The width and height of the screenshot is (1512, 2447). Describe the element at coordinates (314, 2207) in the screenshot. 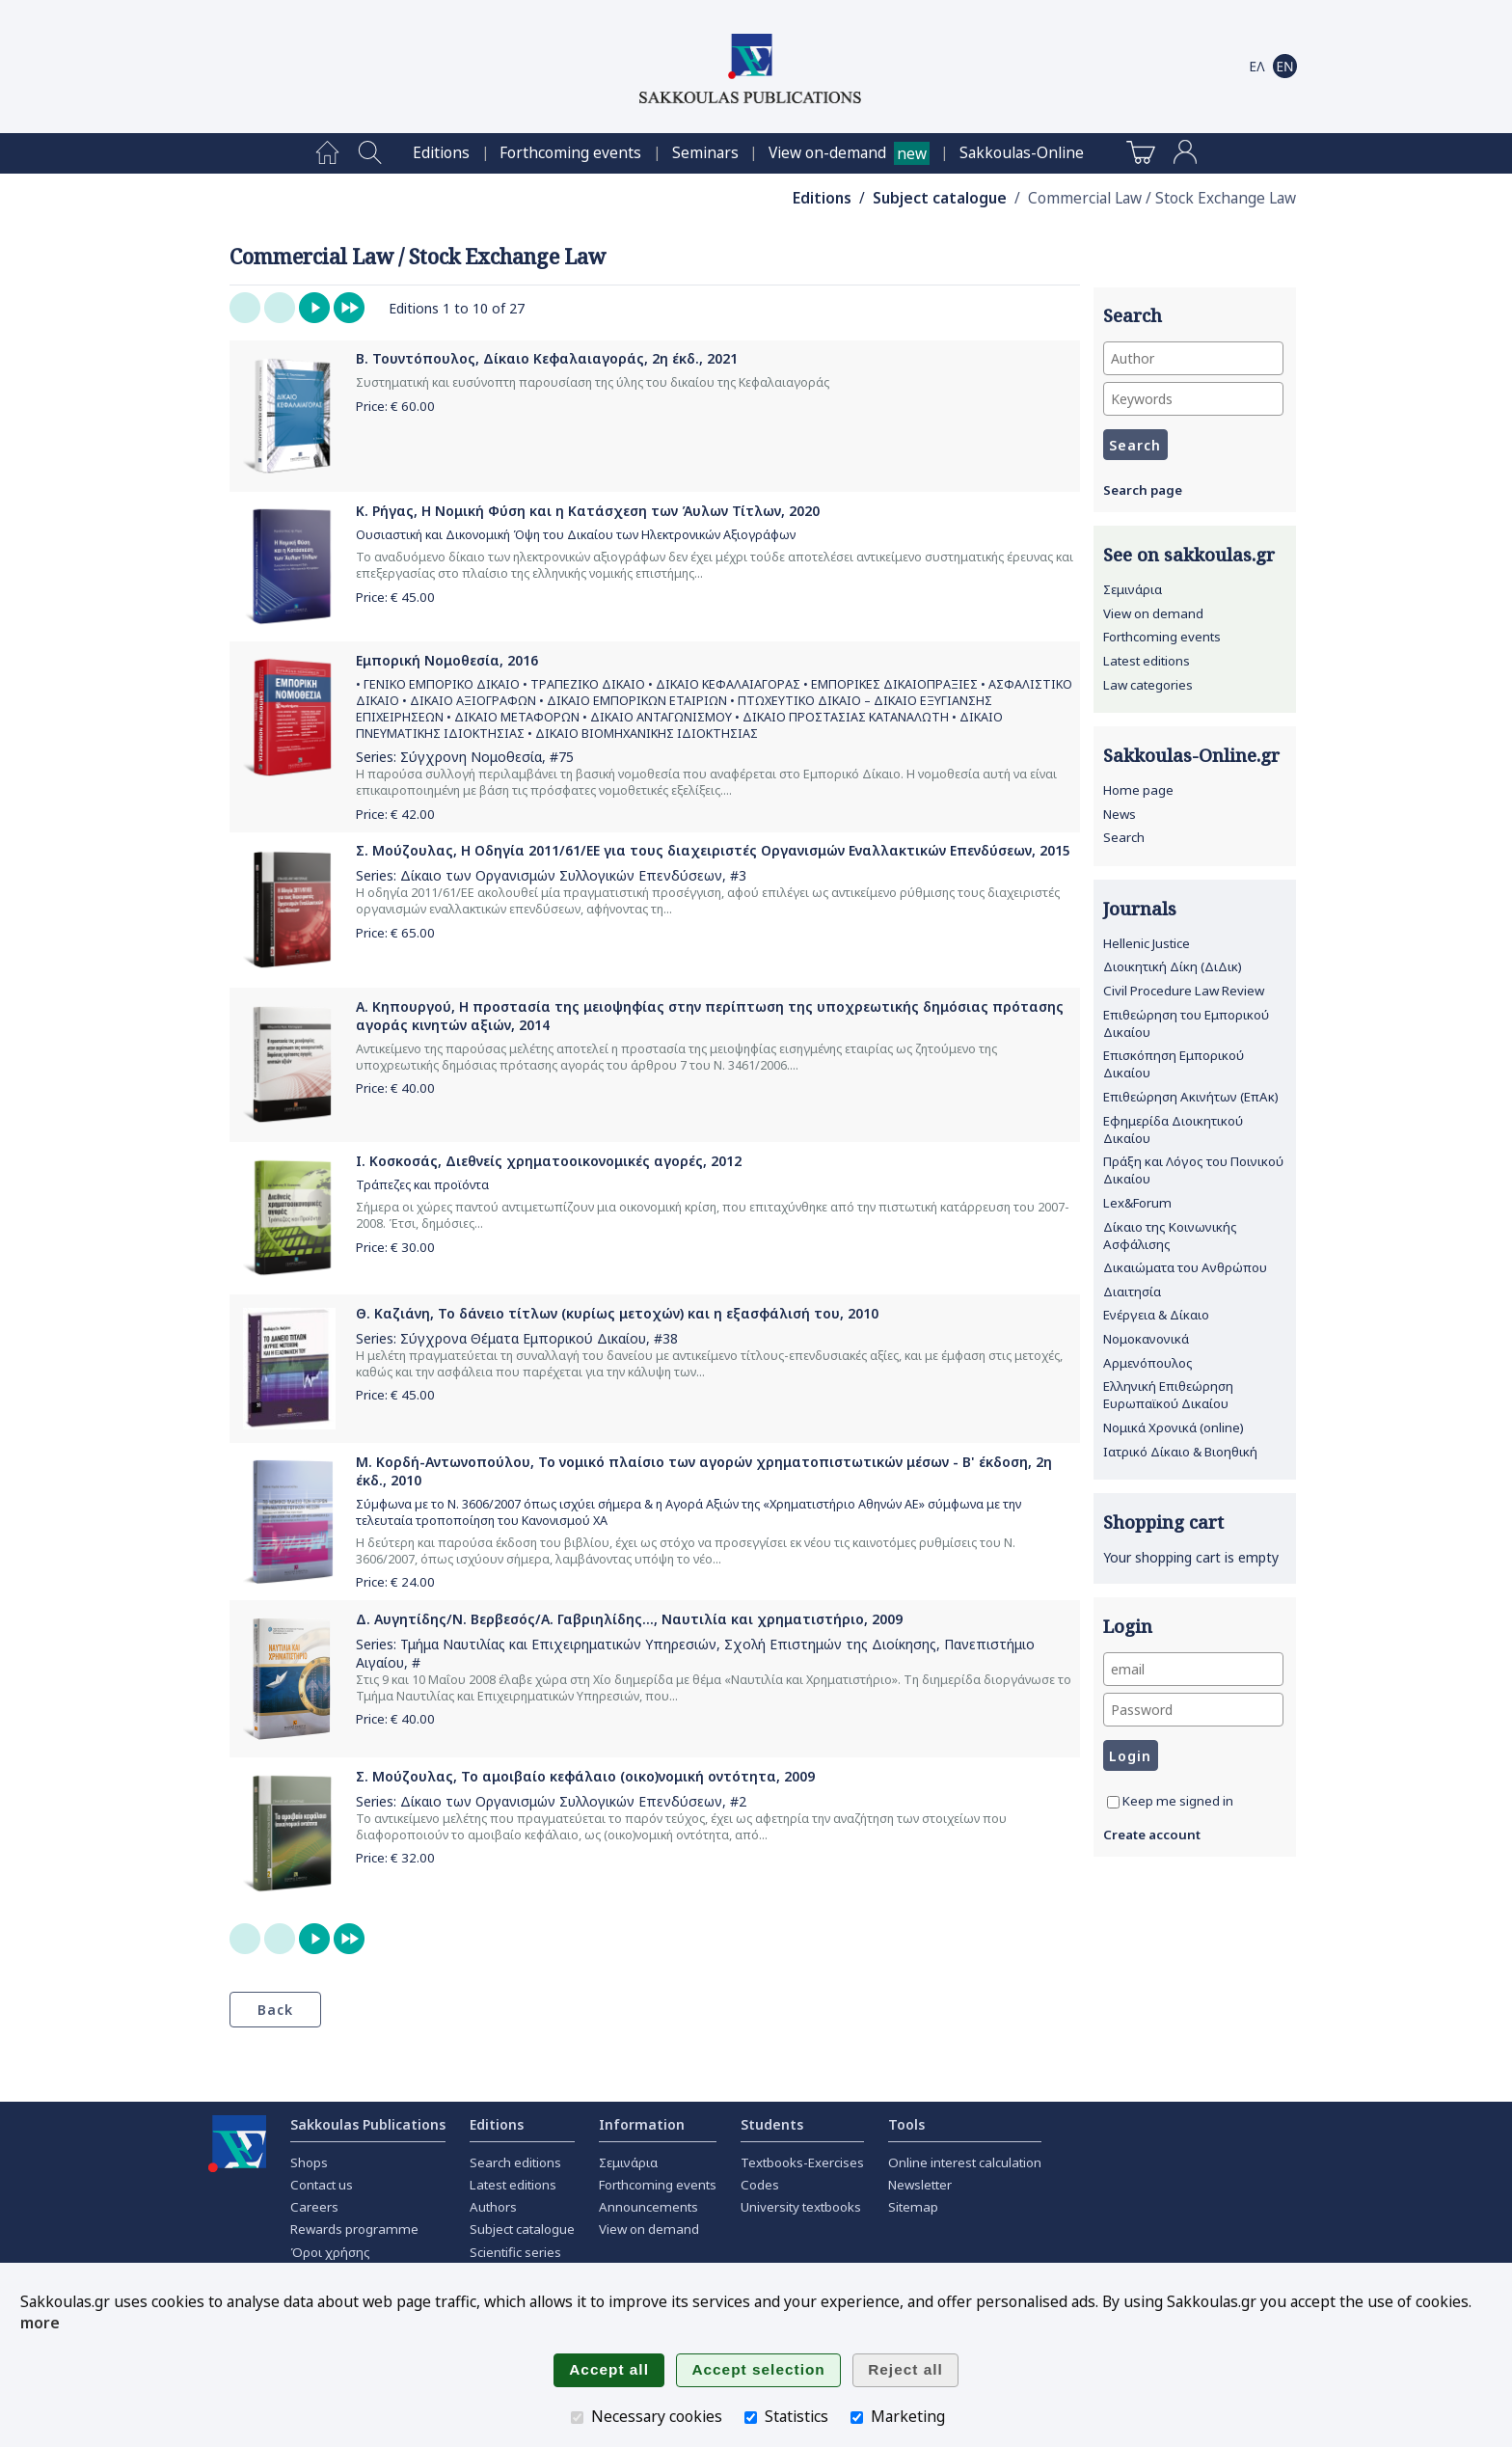

I see `Careers` at that location.